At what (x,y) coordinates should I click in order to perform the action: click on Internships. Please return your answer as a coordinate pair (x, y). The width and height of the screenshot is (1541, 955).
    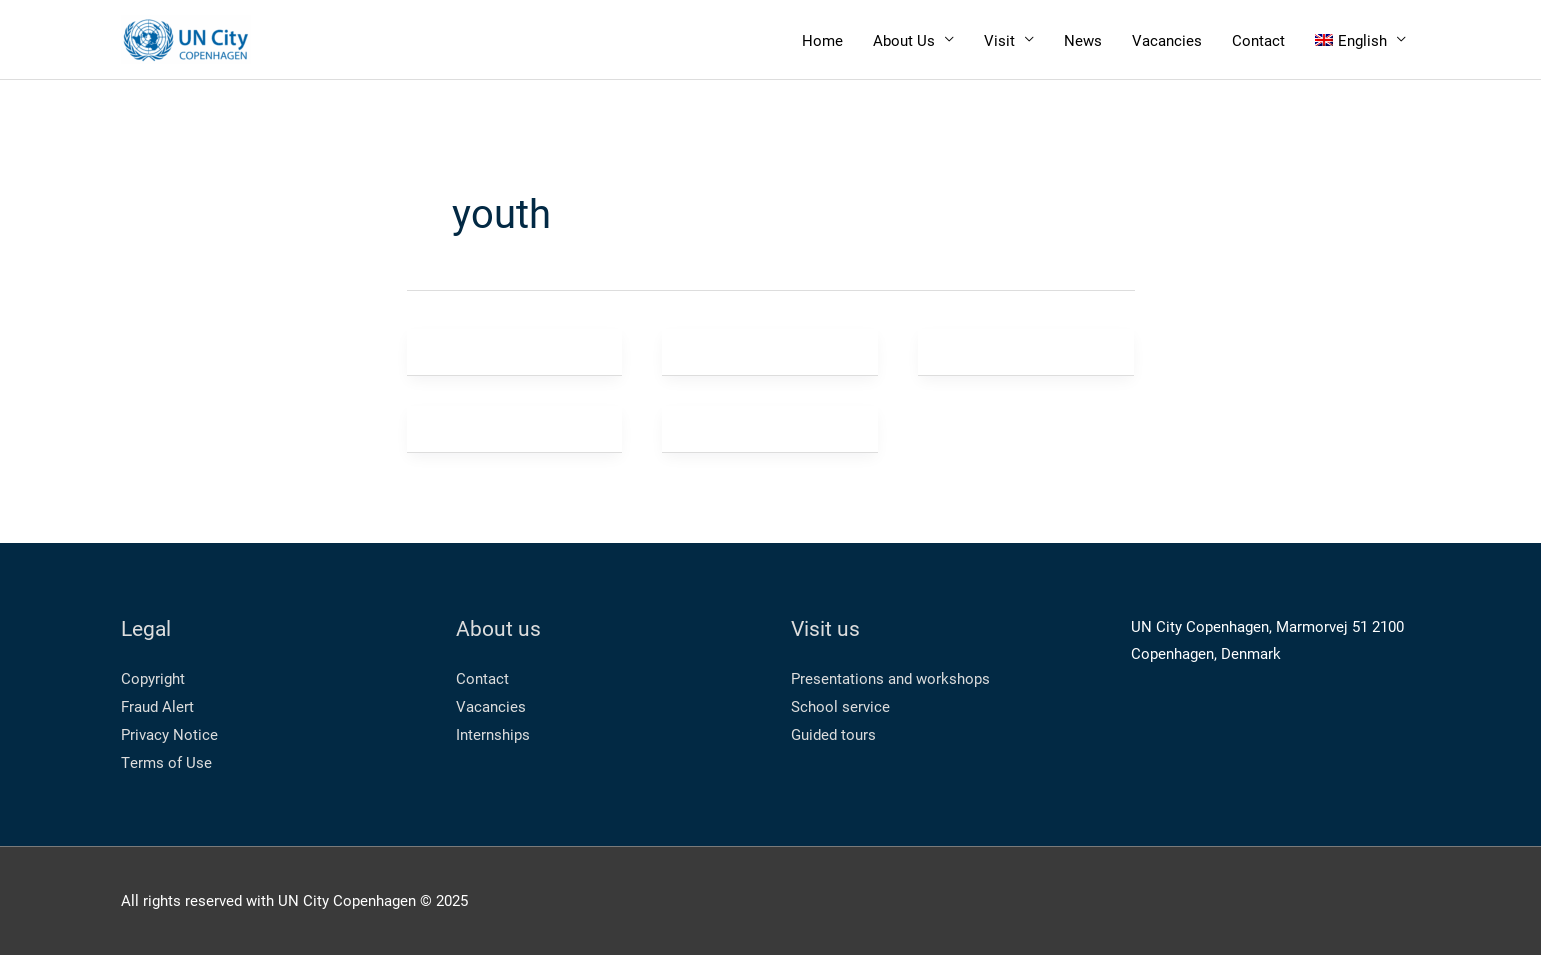
    Looking at the image, I should click on (493, 734).